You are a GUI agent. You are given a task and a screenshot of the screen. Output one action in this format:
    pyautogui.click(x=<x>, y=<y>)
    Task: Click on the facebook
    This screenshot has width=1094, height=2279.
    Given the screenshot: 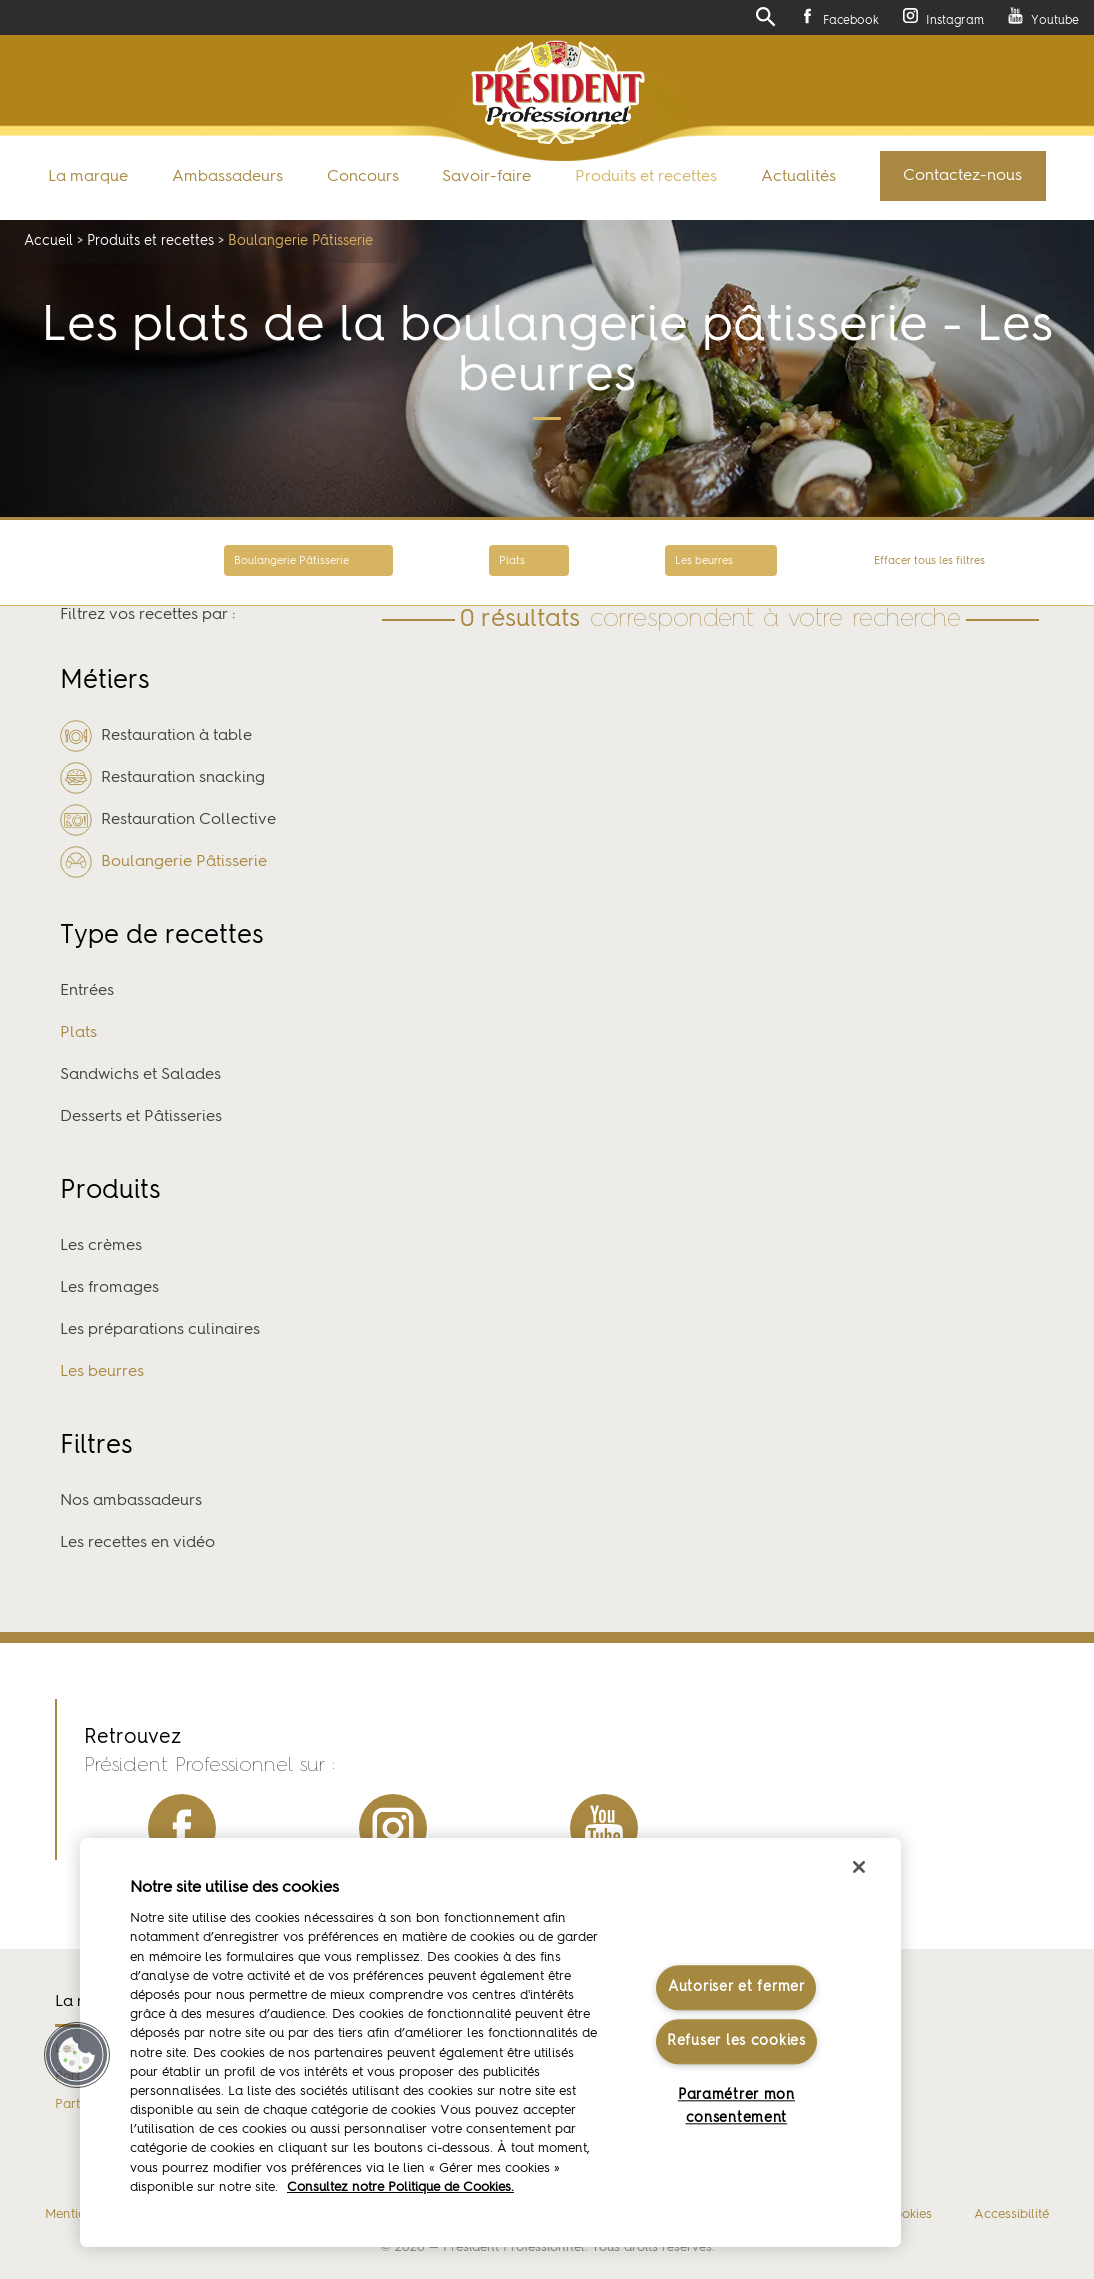 What is the action you would take?
    pyautogui.click(x=182, y=1828)
    